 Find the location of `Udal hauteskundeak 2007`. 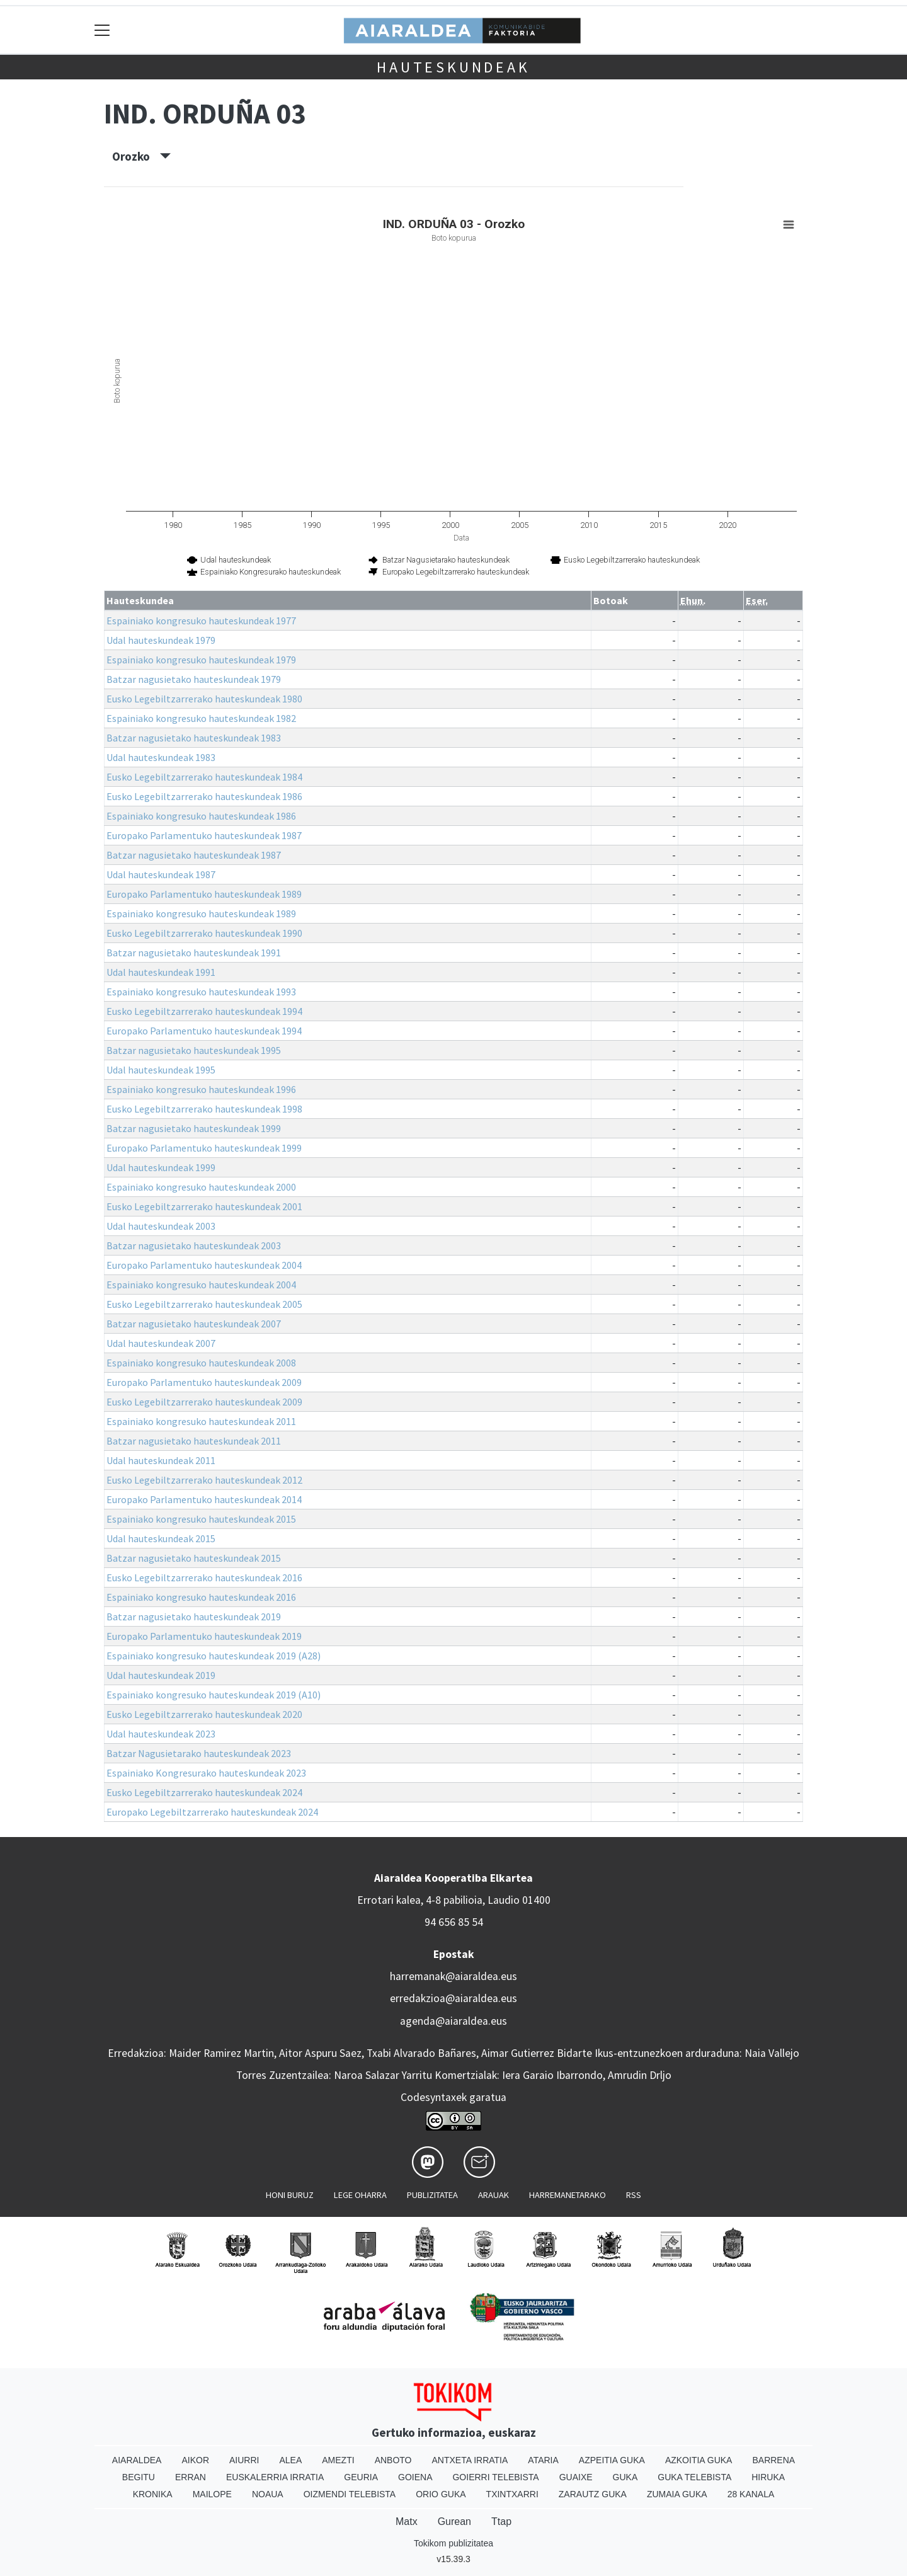

Udal hauteskundeak 2007 is located at coordinates (160, 1343).